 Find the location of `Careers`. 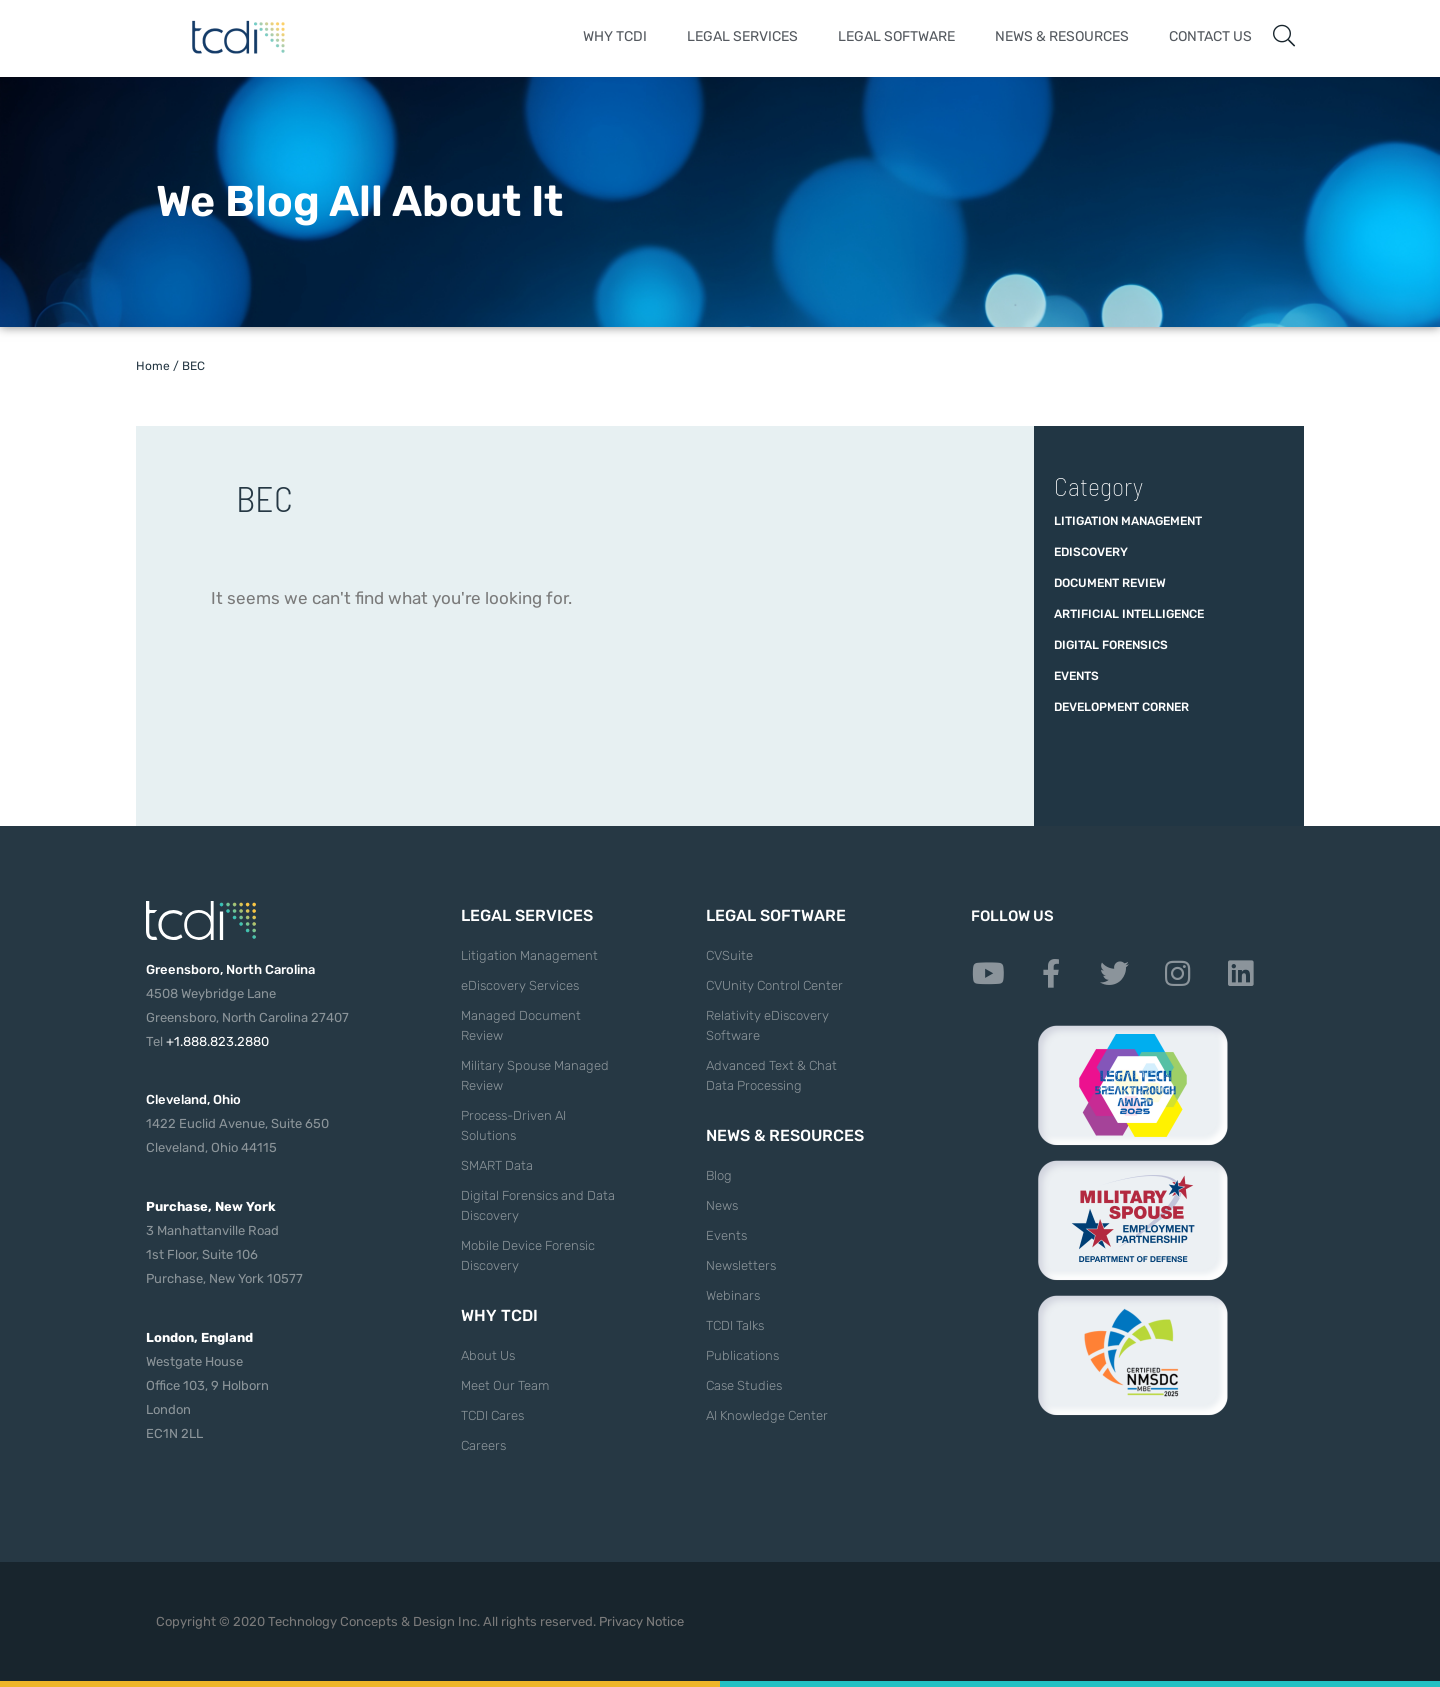

Careers is located at coordinates (483, 1445).